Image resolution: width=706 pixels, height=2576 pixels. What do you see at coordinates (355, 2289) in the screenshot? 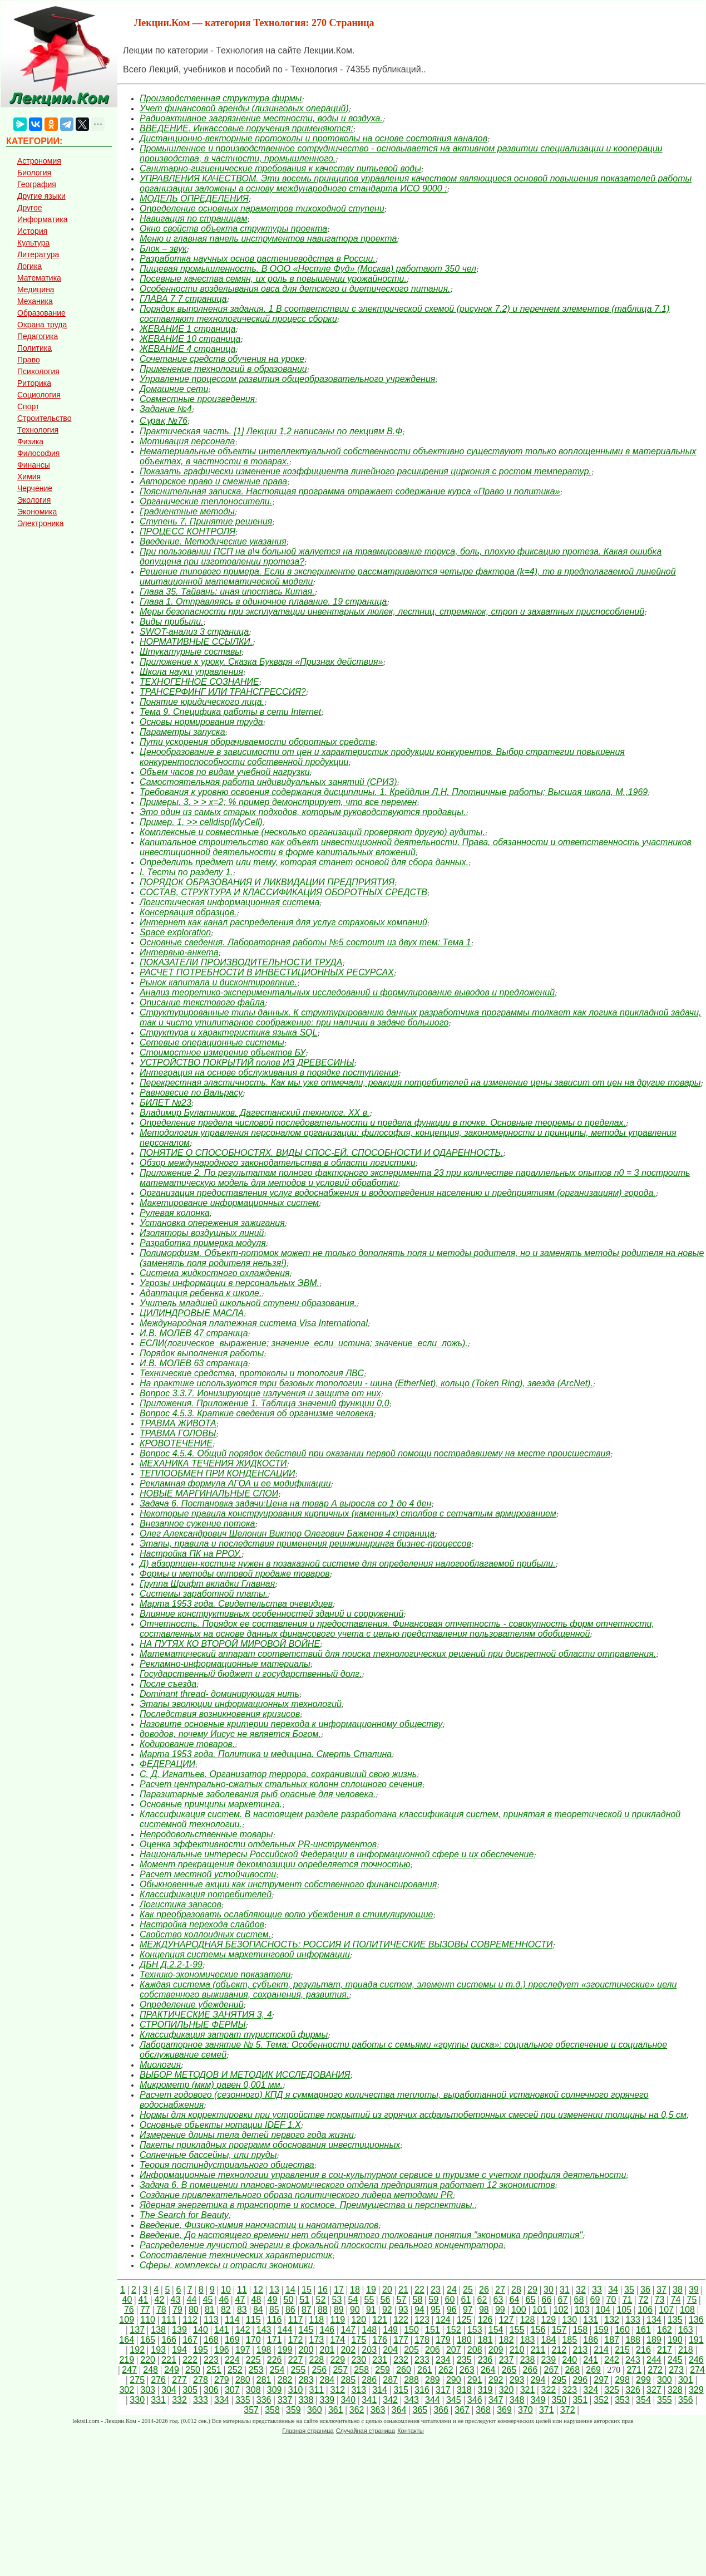
I see `18` at bounding box center [355, 2289].